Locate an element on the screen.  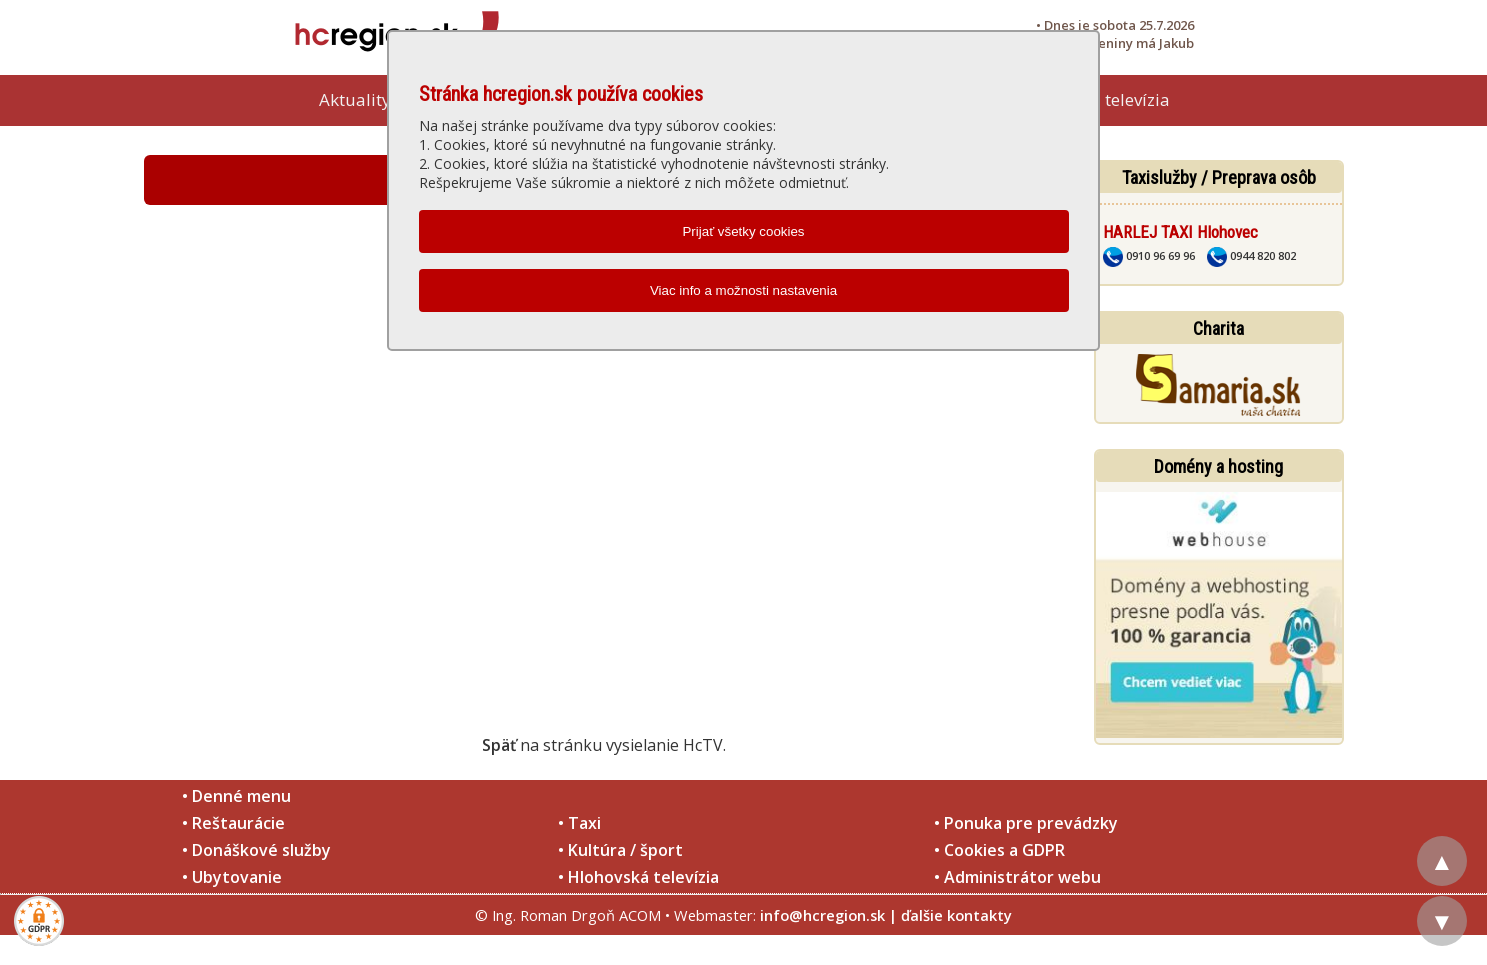
Späť is located at coordinates (499, 745).